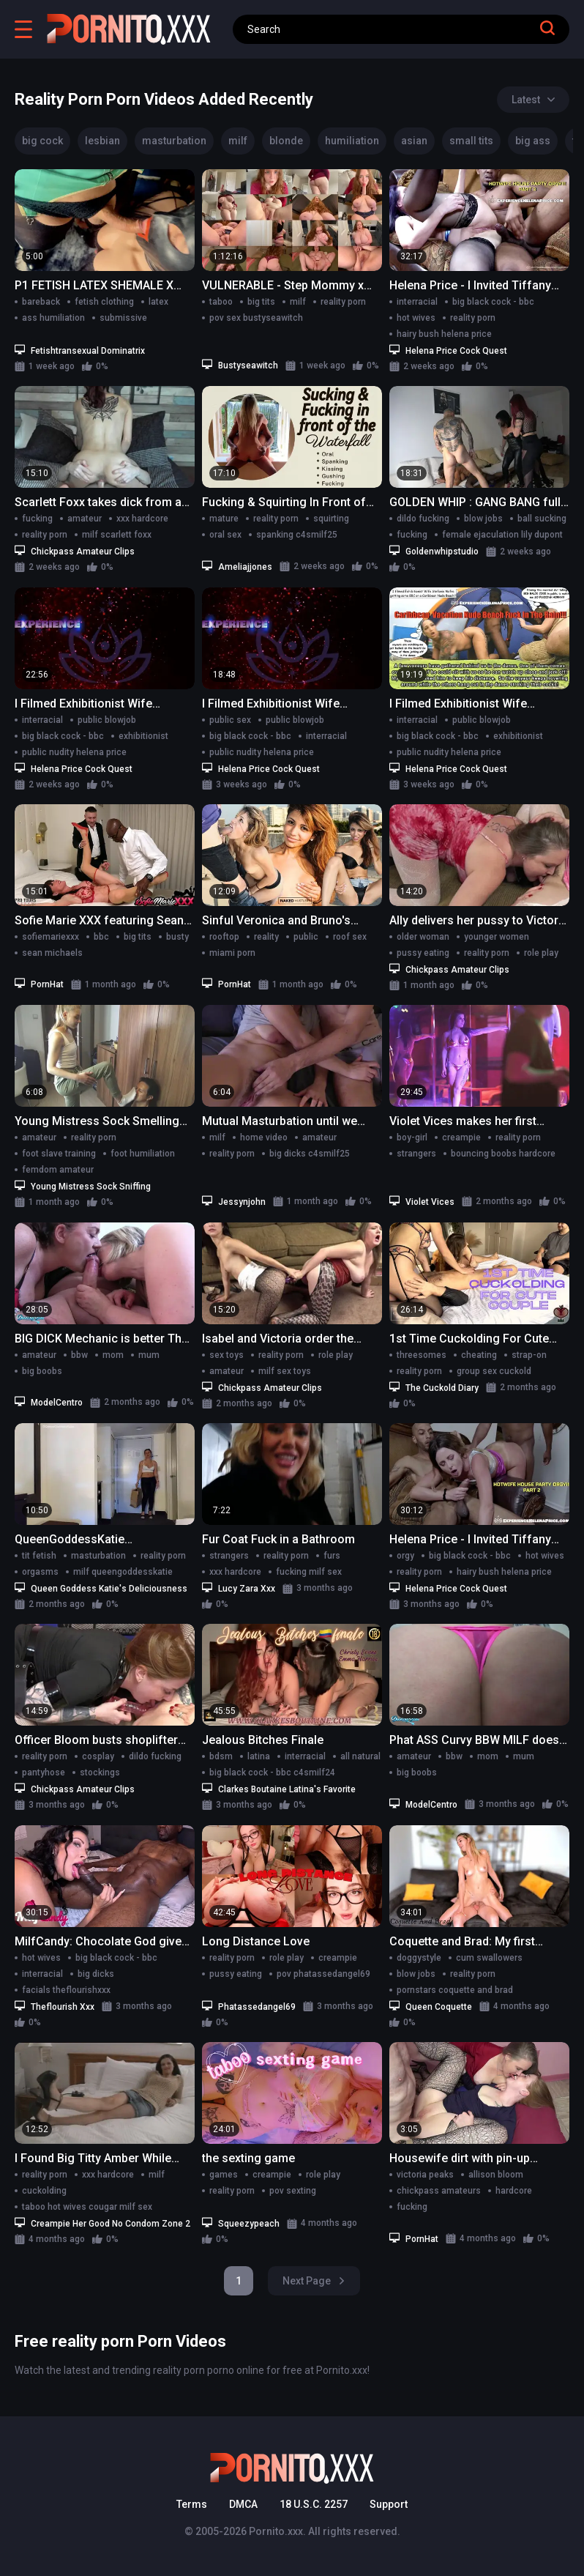 This screenshot has height=2576, width=584. Describe the element at coordinates (66, 1990) in the screenshot. I see `facials theflourishxxx` at that location.